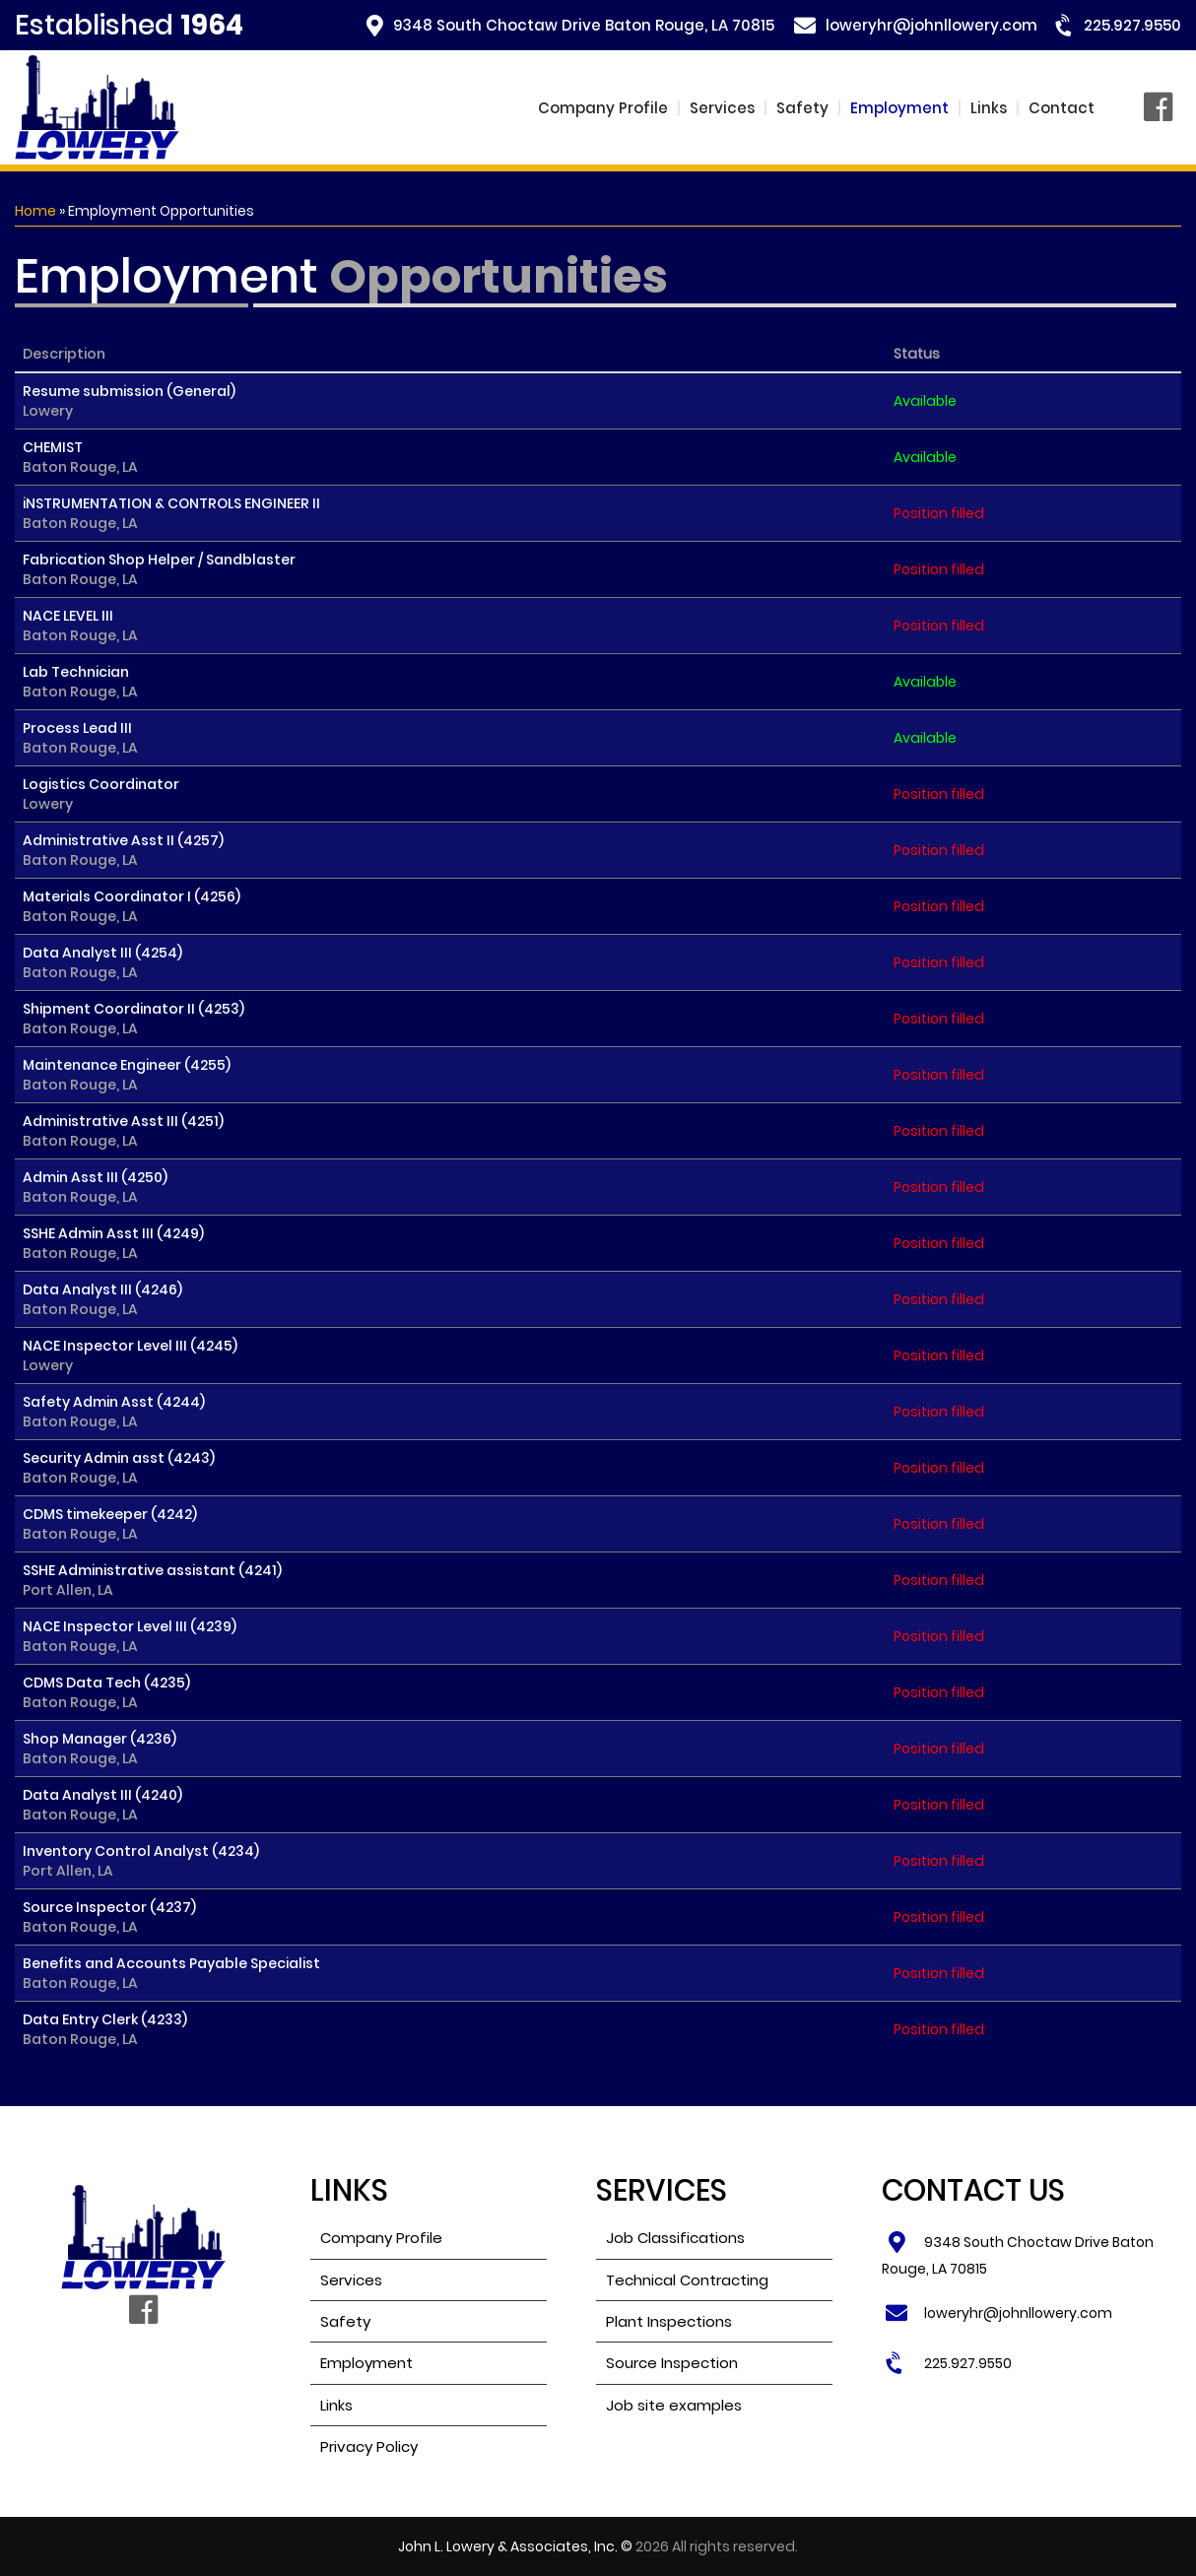 The width and height of the screenshot is (1196, 2576). What do you see at coordinates (674, 2405) in the screenshot?
I see `Job site examples` at bounding box center [674, 2405].